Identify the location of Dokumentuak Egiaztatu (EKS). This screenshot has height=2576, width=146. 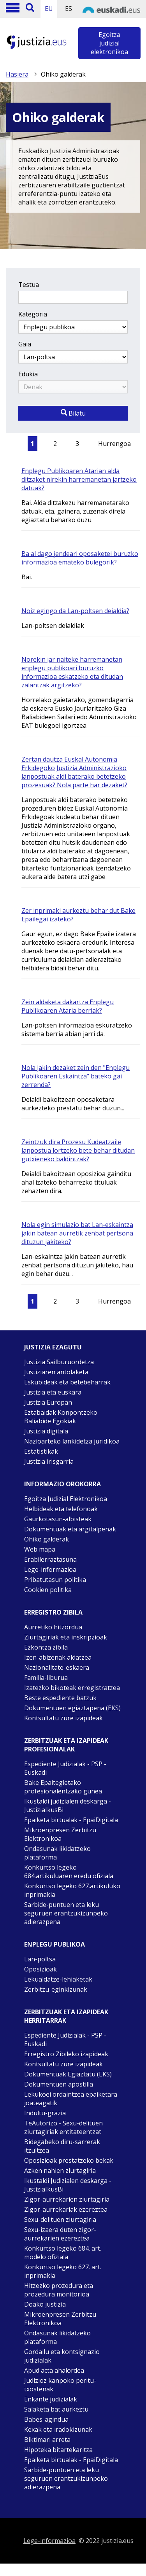
(68, 2074).